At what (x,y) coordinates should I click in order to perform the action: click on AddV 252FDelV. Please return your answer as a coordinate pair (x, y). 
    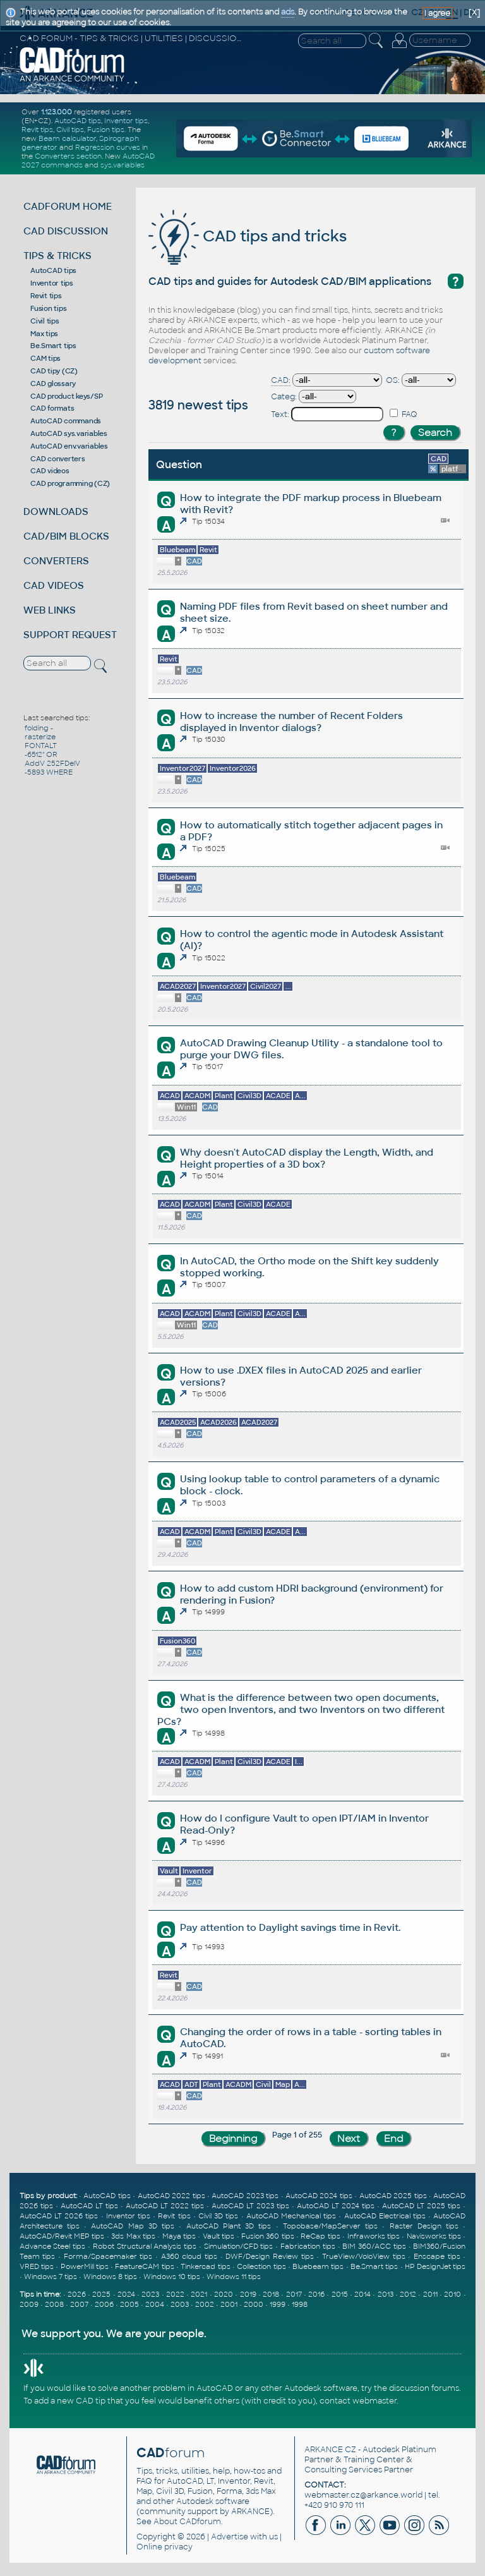
    Looking at the image, I should click on (52, 763).